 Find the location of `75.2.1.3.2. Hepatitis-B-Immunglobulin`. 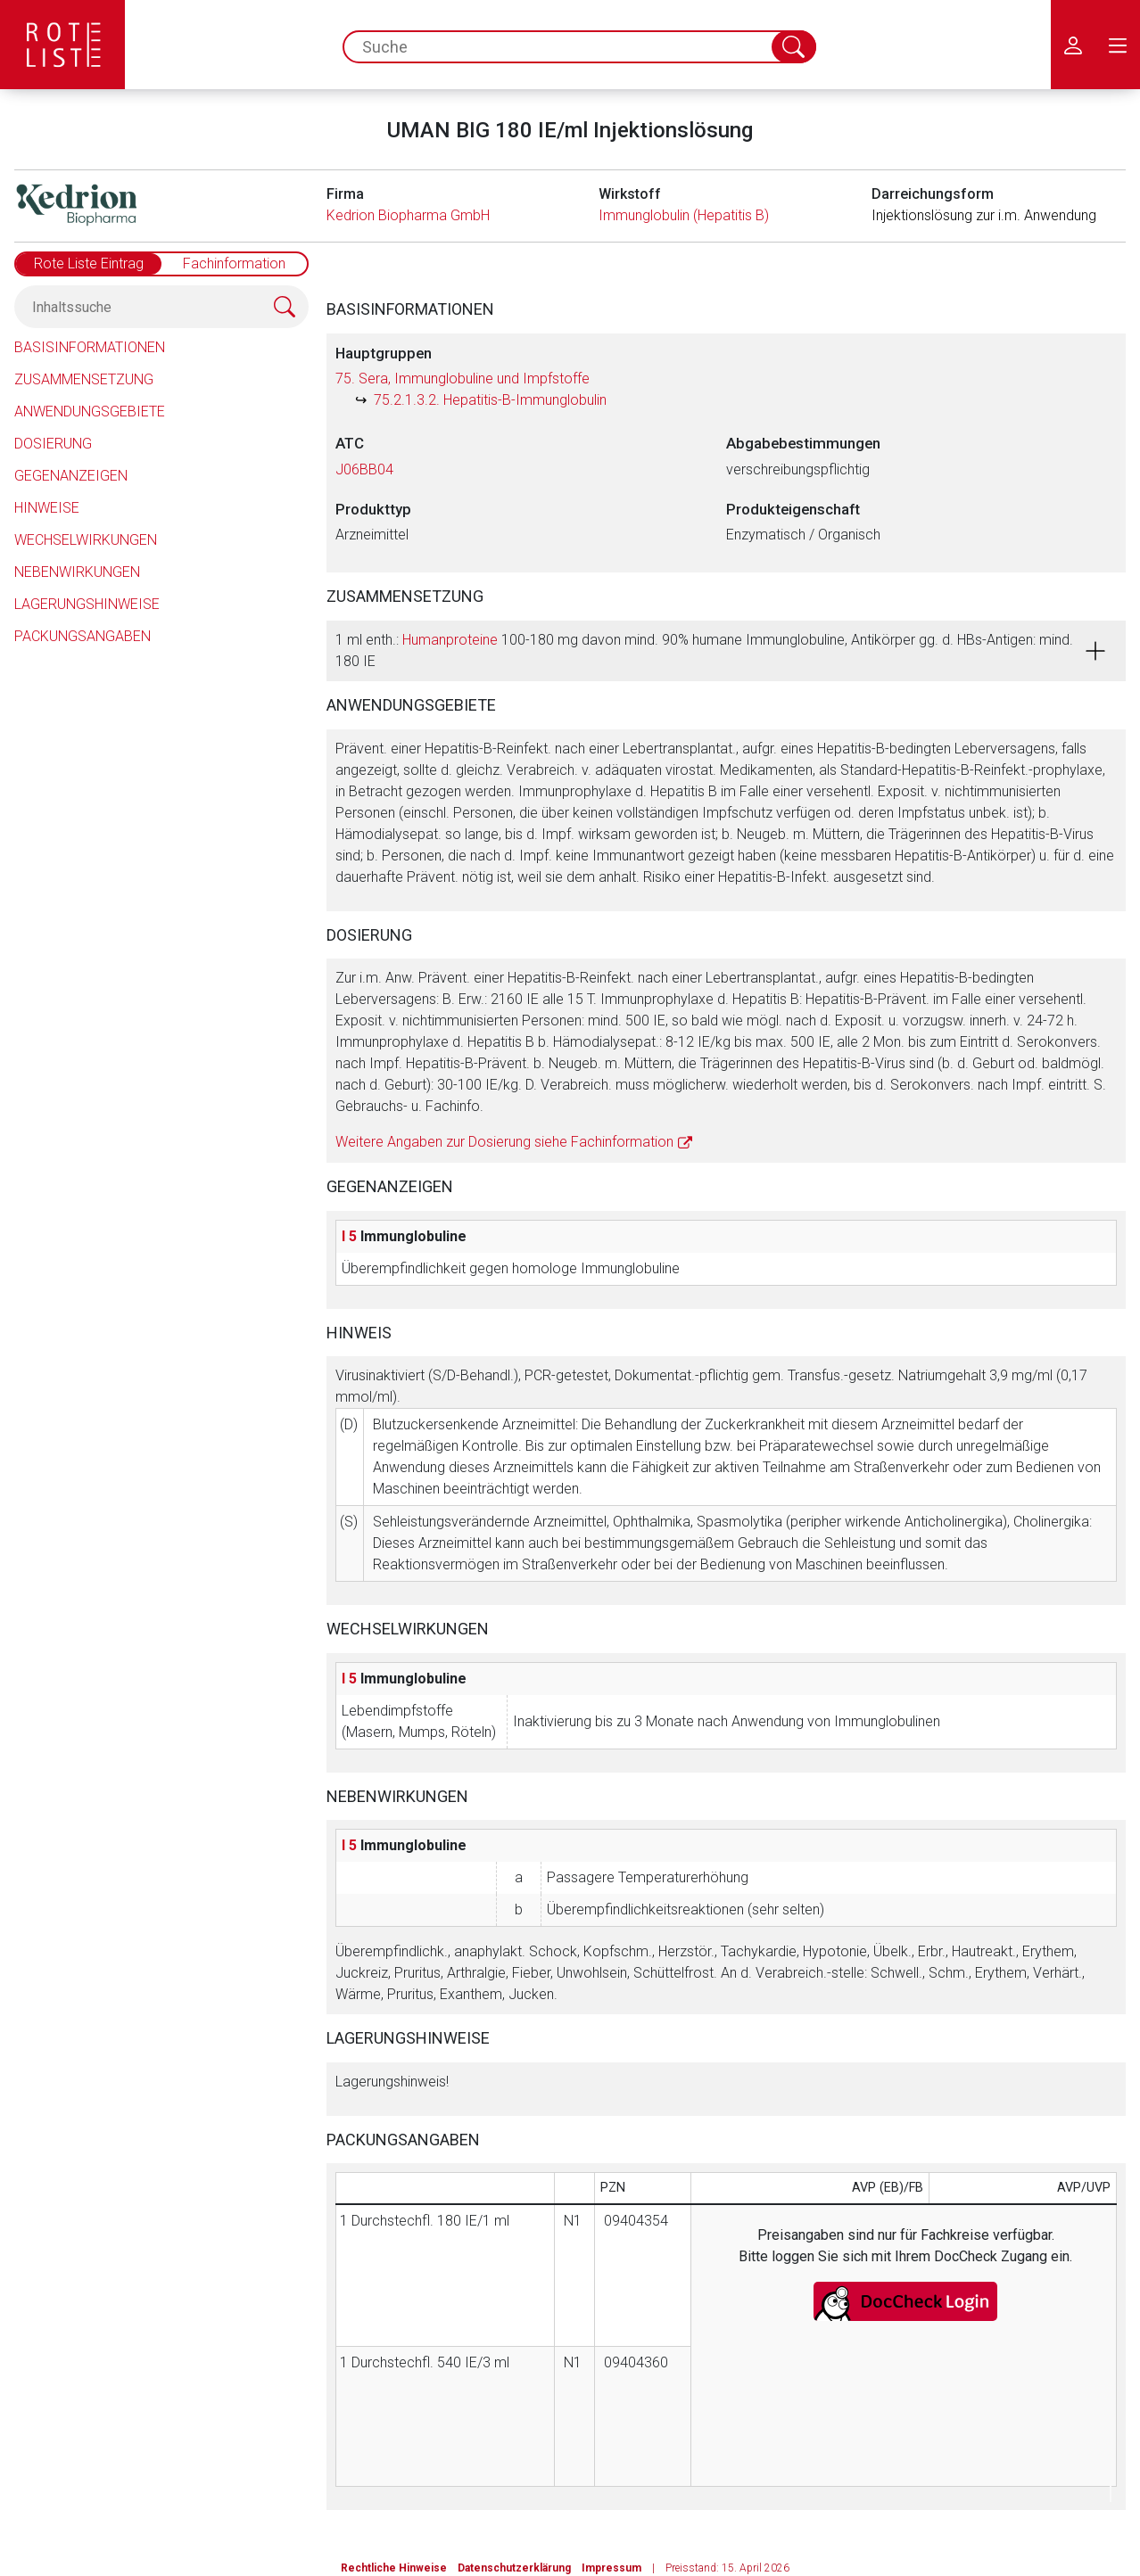

75.2.1.3.2. Hepatitis-B-Immunglobulin is located at coordinates (490, 399).